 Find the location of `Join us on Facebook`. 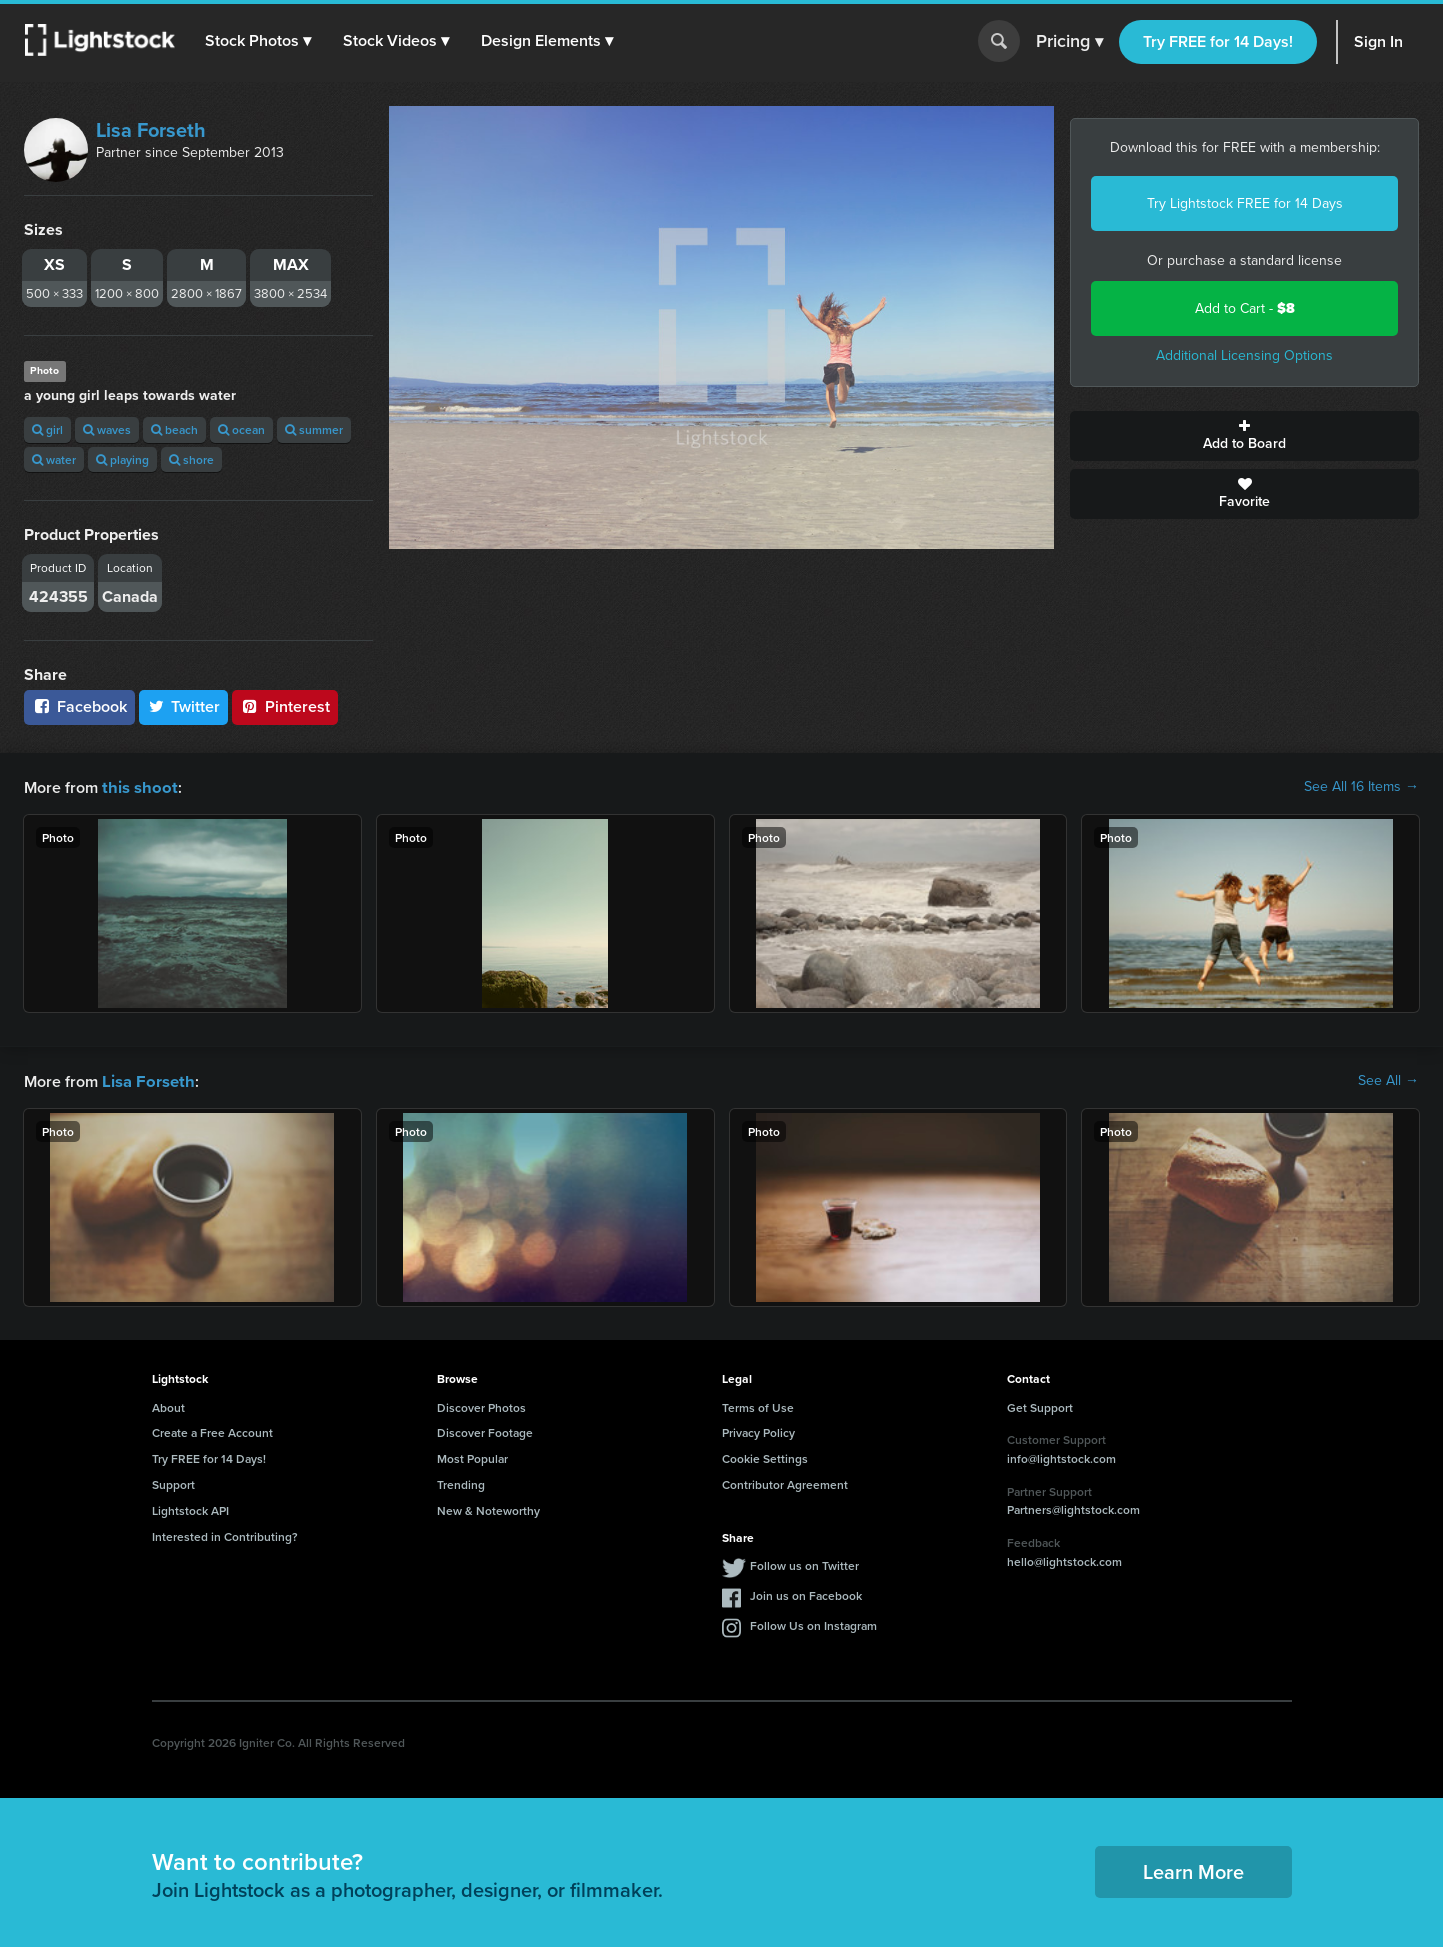

Join us on Facebook is located at coordinates (806, 1593).